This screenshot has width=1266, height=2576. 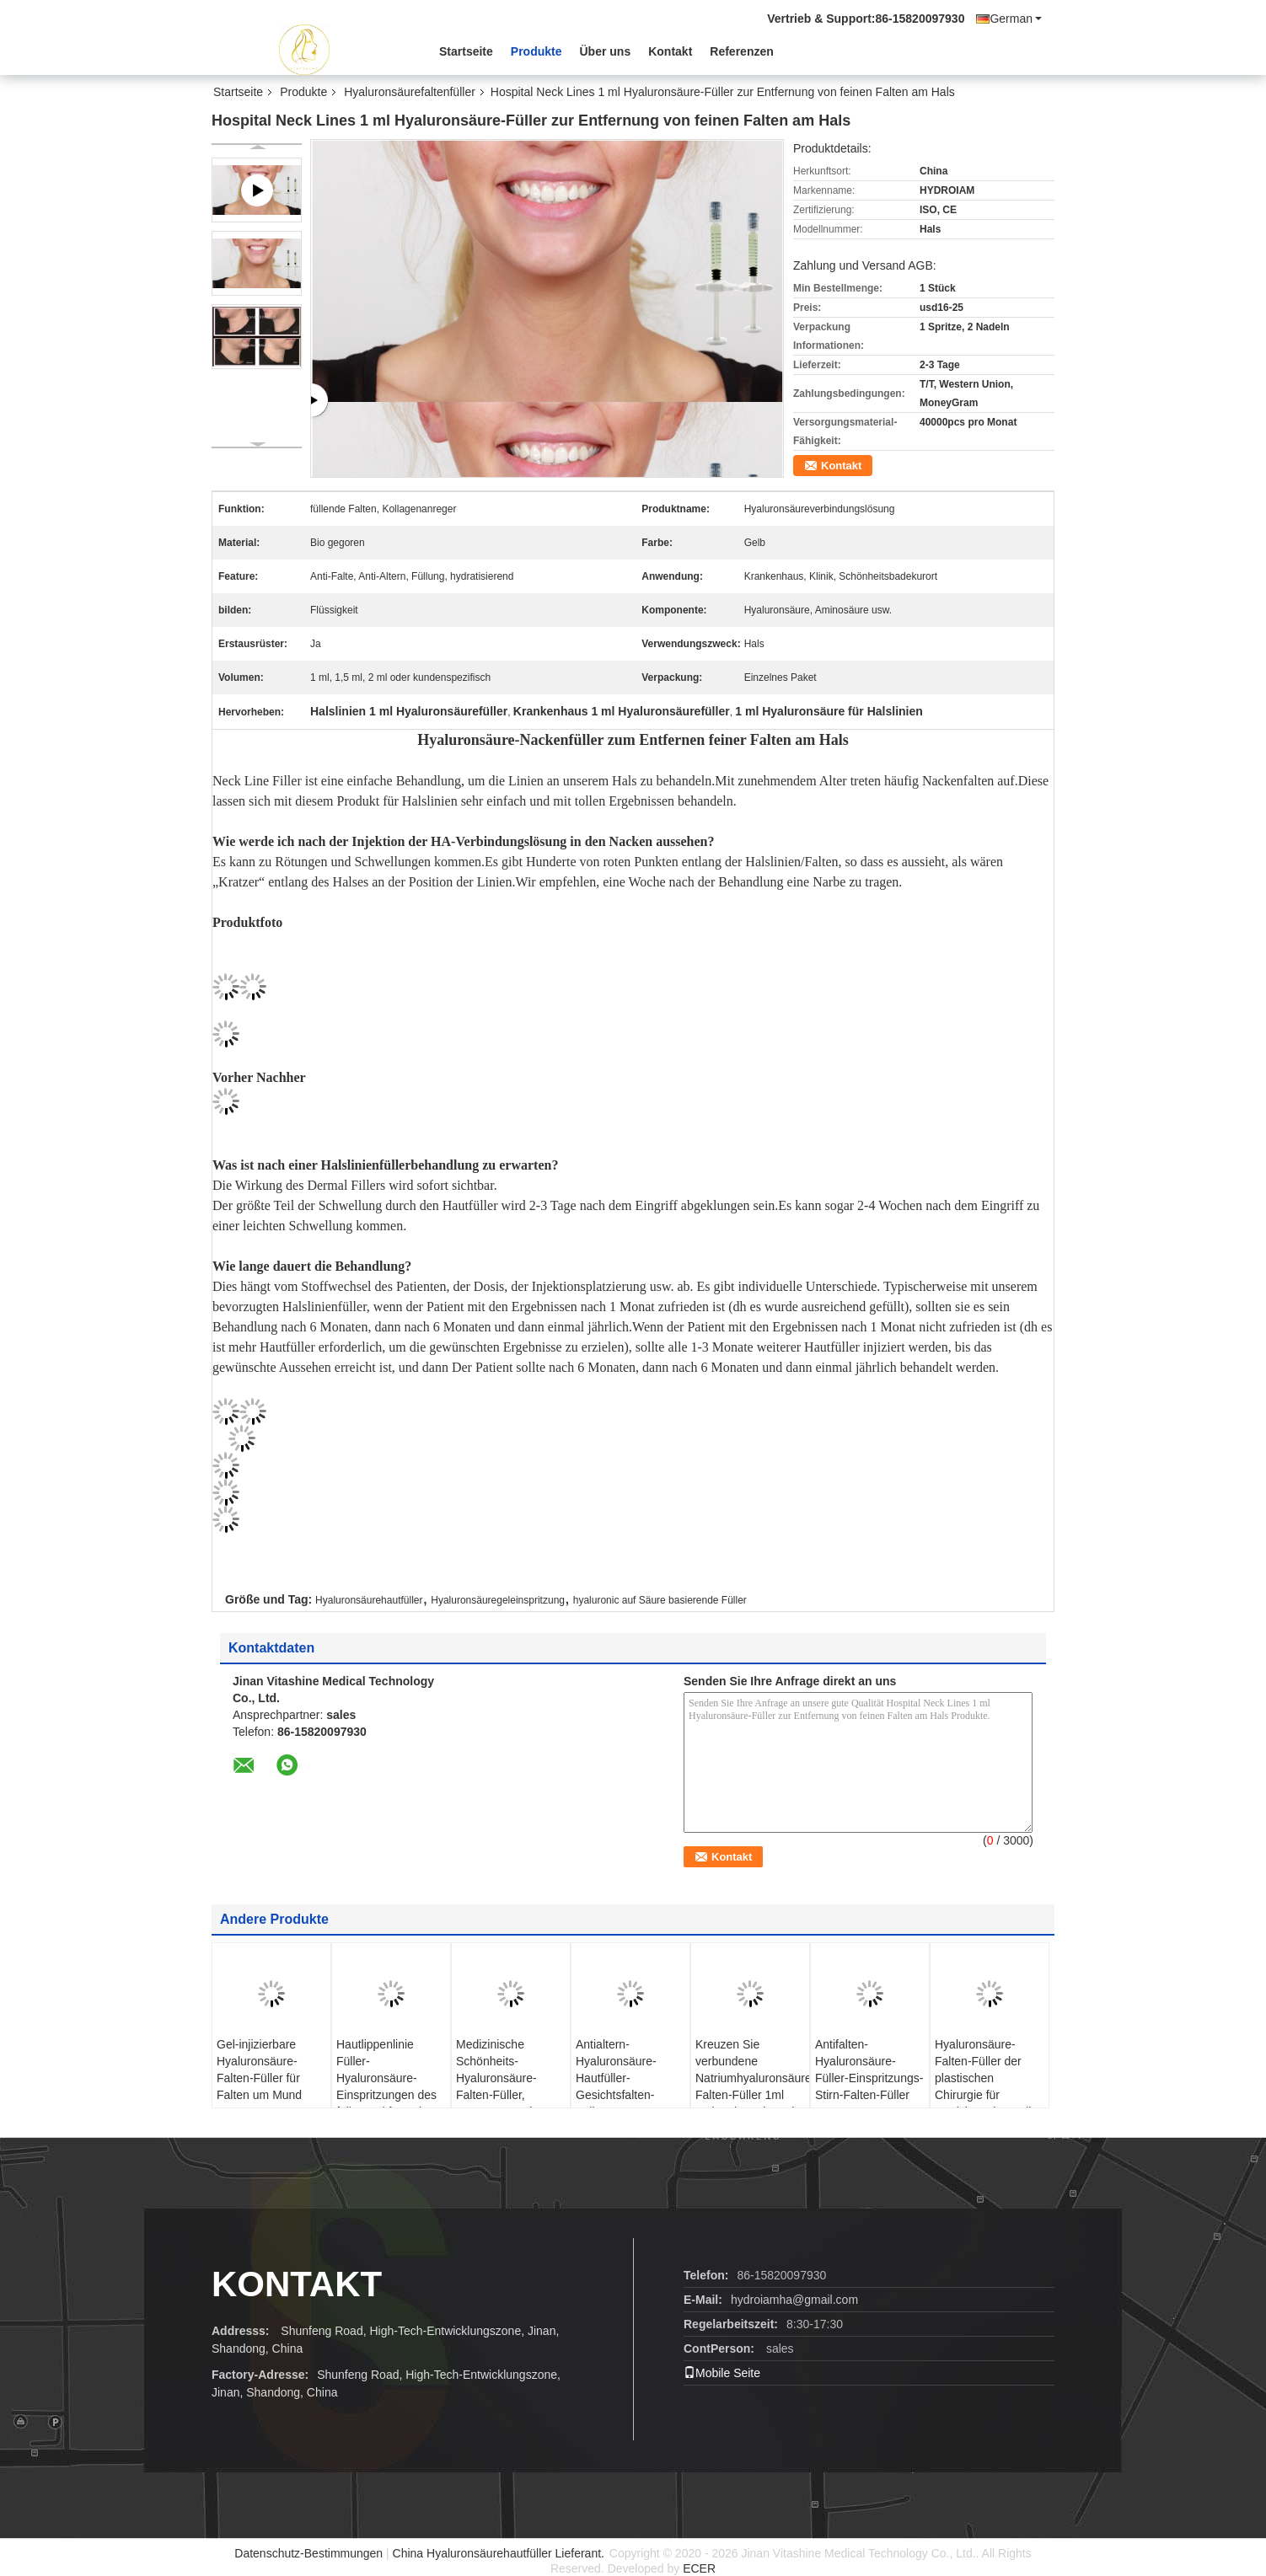 I want to click on Datenschutz-Bestimmungen, so click(x=308, y=2553).